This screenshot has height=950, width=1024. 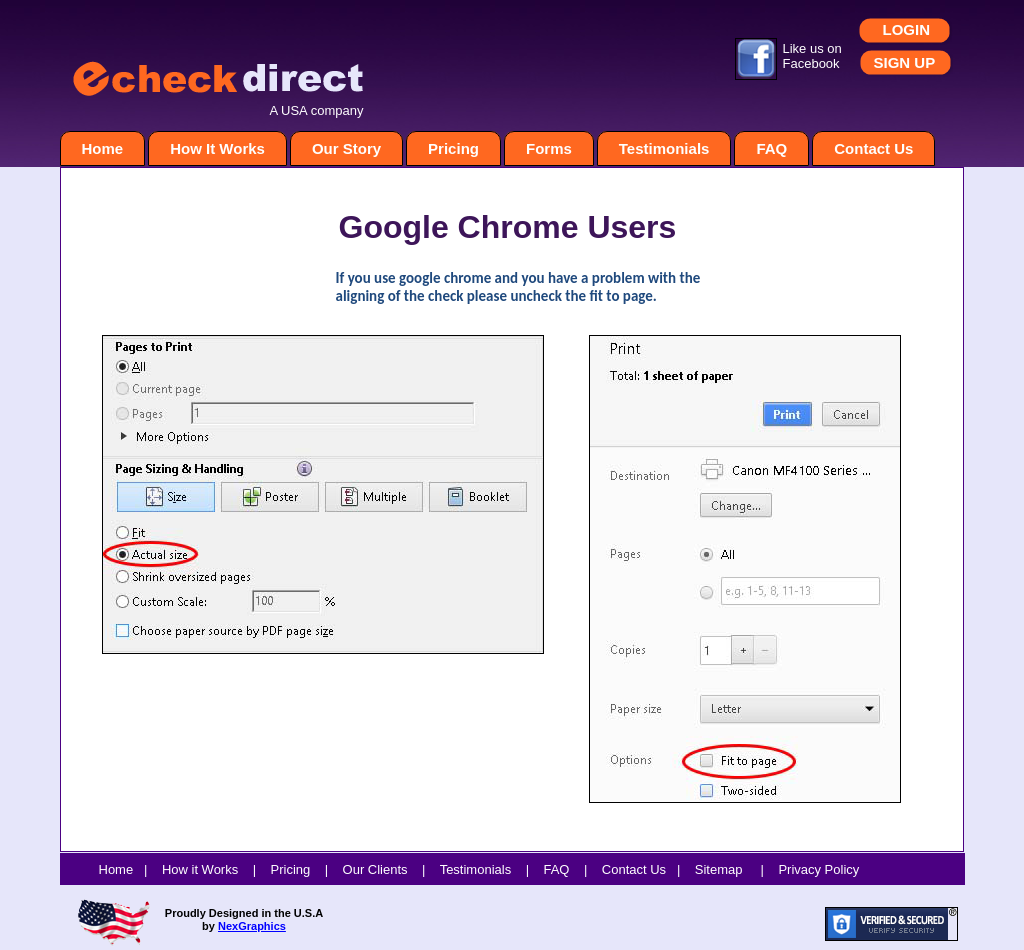 What do you see at coordinates (252, 926) in the screenshot?
I see `NexGraphics` at bounding box center [252, 926].